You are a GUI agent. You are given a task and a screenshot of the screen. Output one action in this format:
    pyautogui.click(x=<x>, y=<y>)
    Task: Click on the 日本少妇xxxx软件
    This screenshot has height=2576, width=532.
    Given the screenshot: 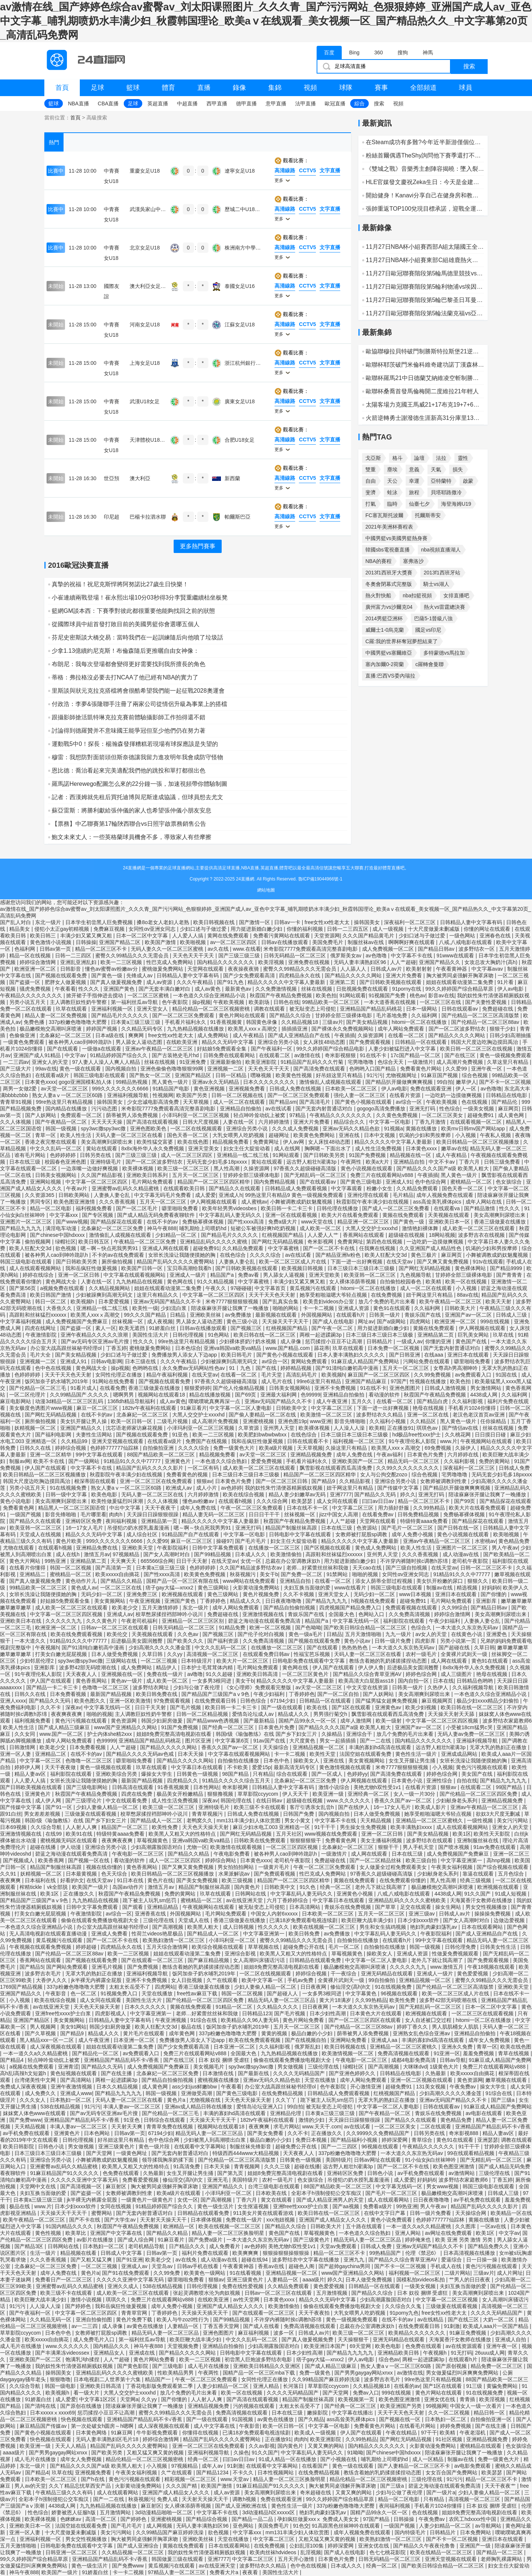 What is the action you would take?
    pyautogui.click(x=419, y=1920)
    